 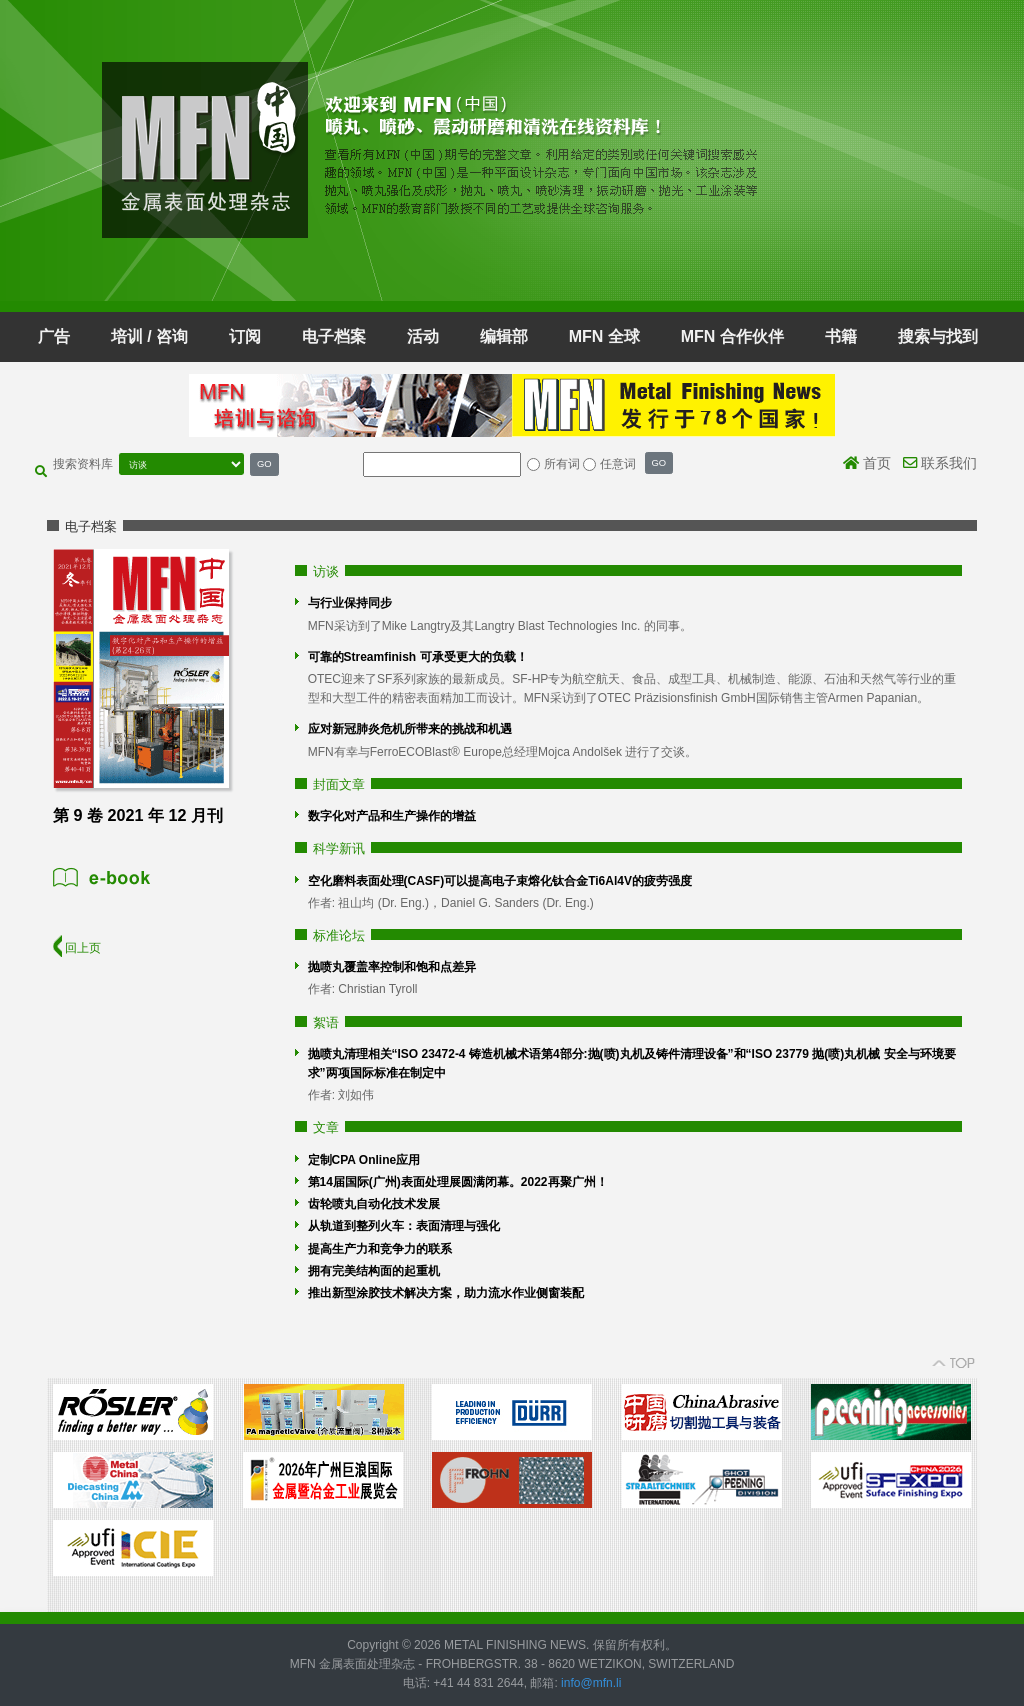 I want to click on 活动, so click(x=423, y=336).